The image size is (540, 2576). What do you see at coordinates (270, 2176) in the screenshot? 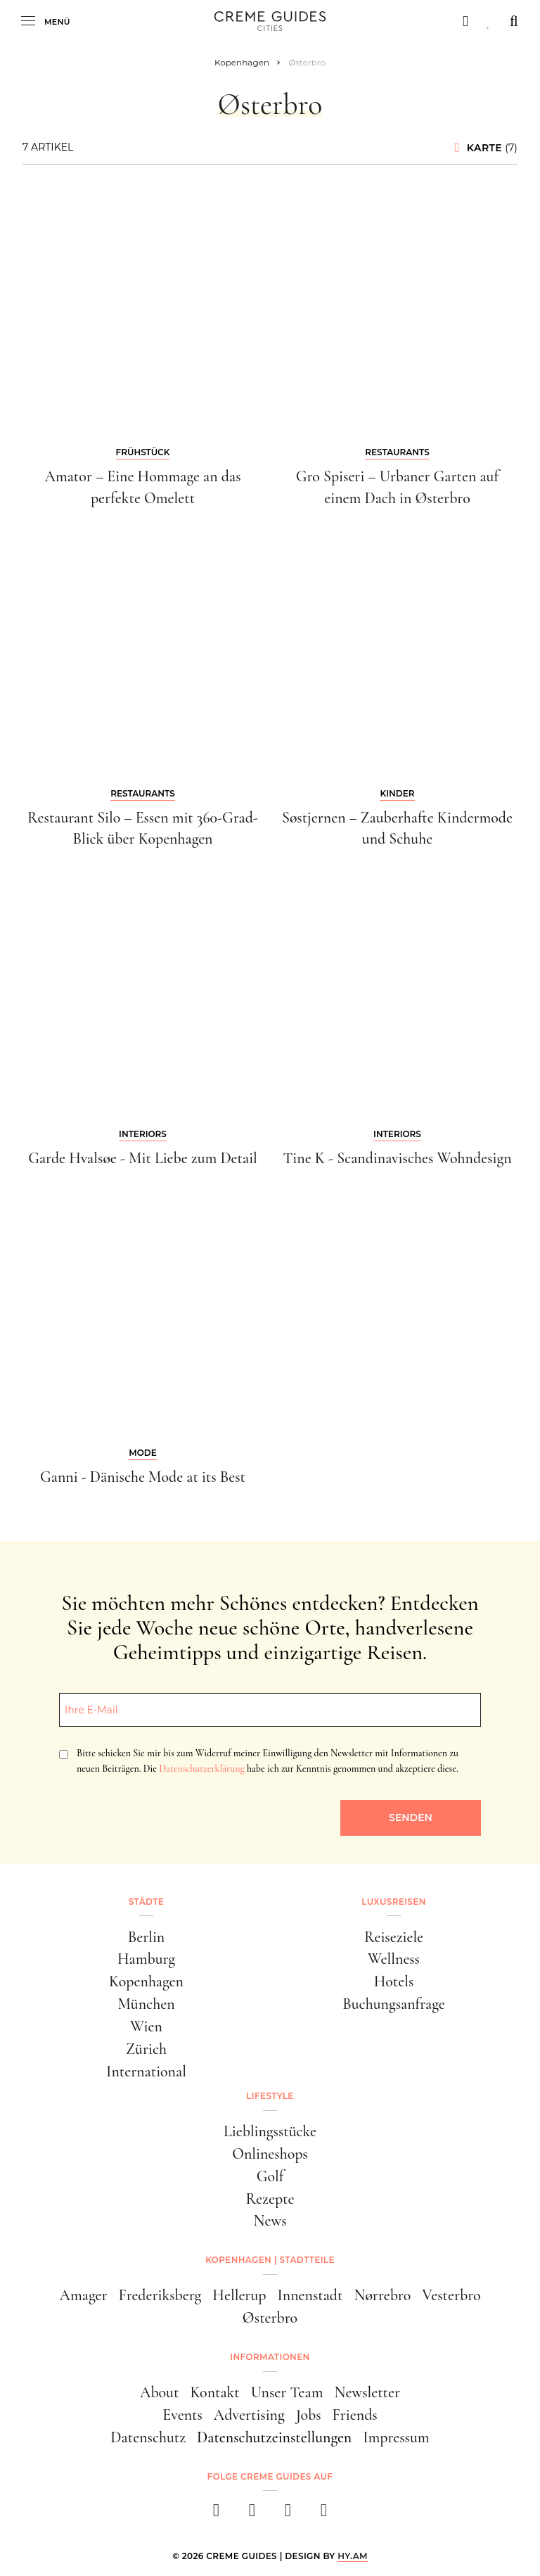
I see `Golf` at bounding box center [270, 2176].